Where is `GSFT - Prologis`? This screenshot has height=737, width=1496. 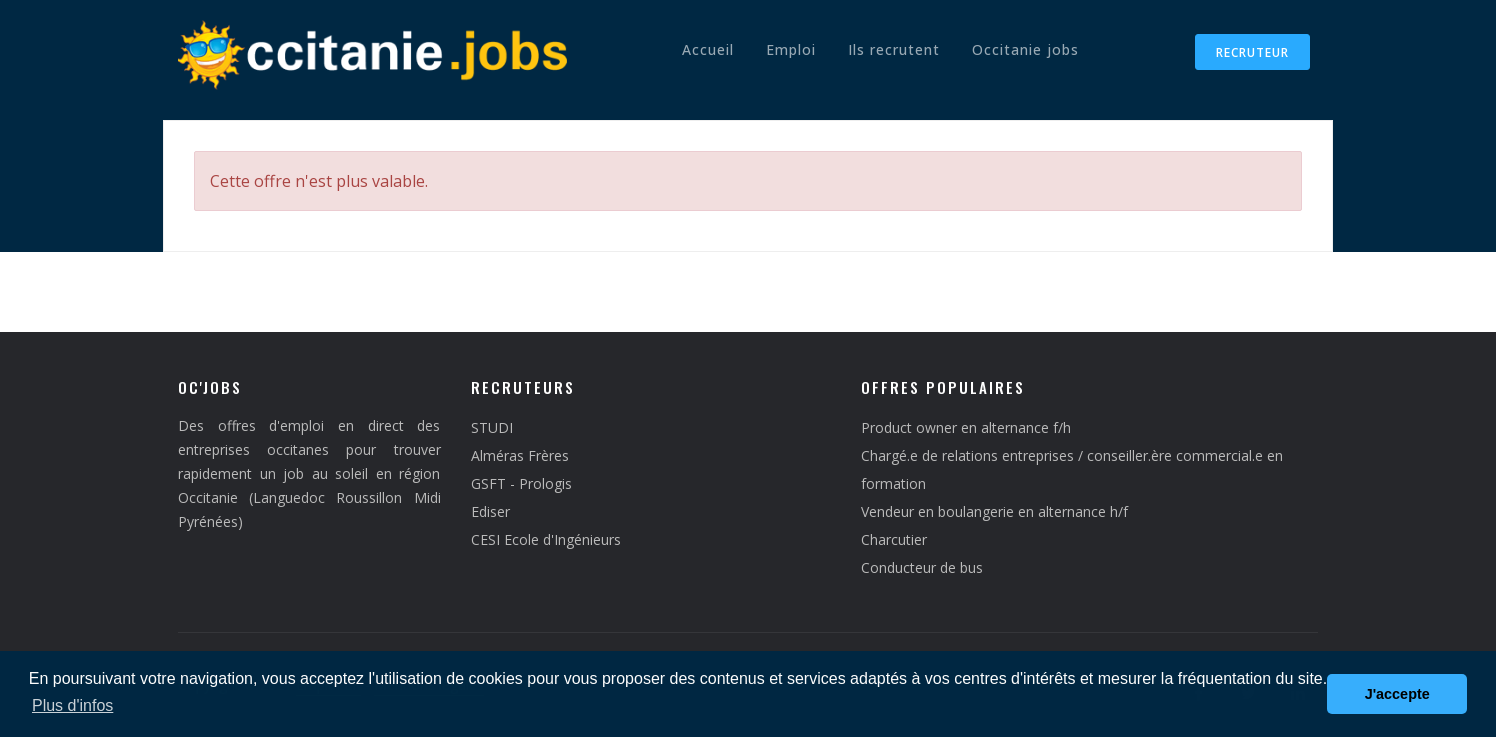
GSFT - Prologis is located at coordinates (521, 483).